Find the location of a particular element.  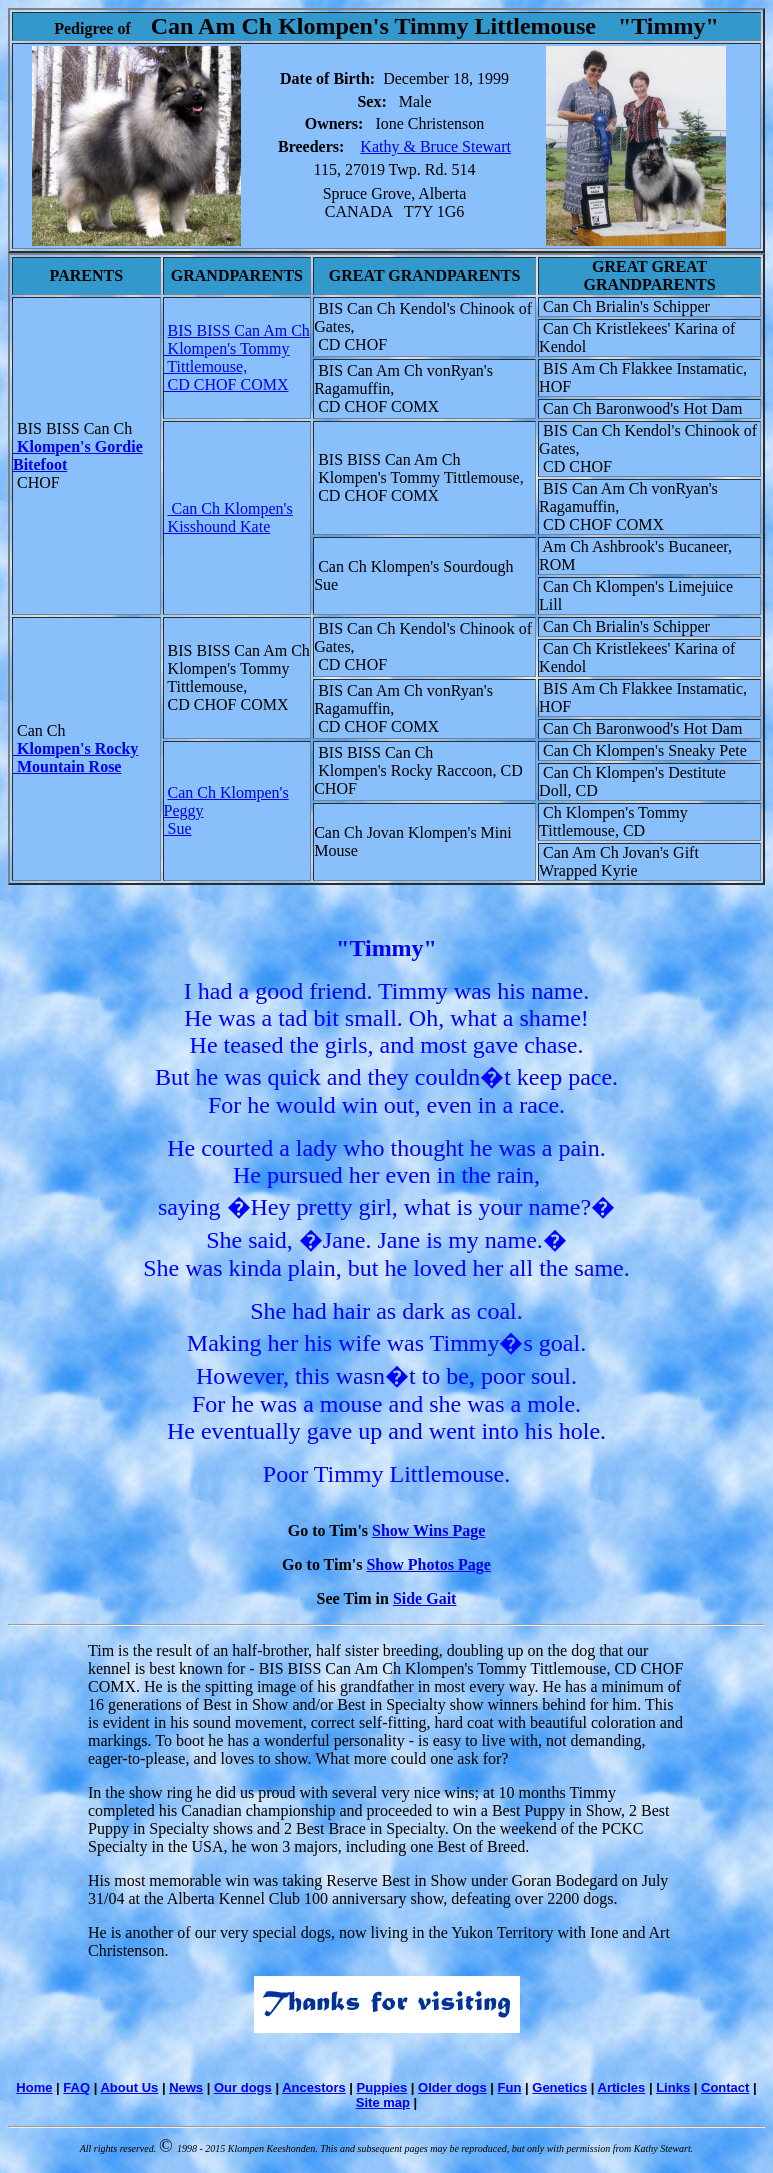

Show Photos Page is located at coordinates (428, 1564).